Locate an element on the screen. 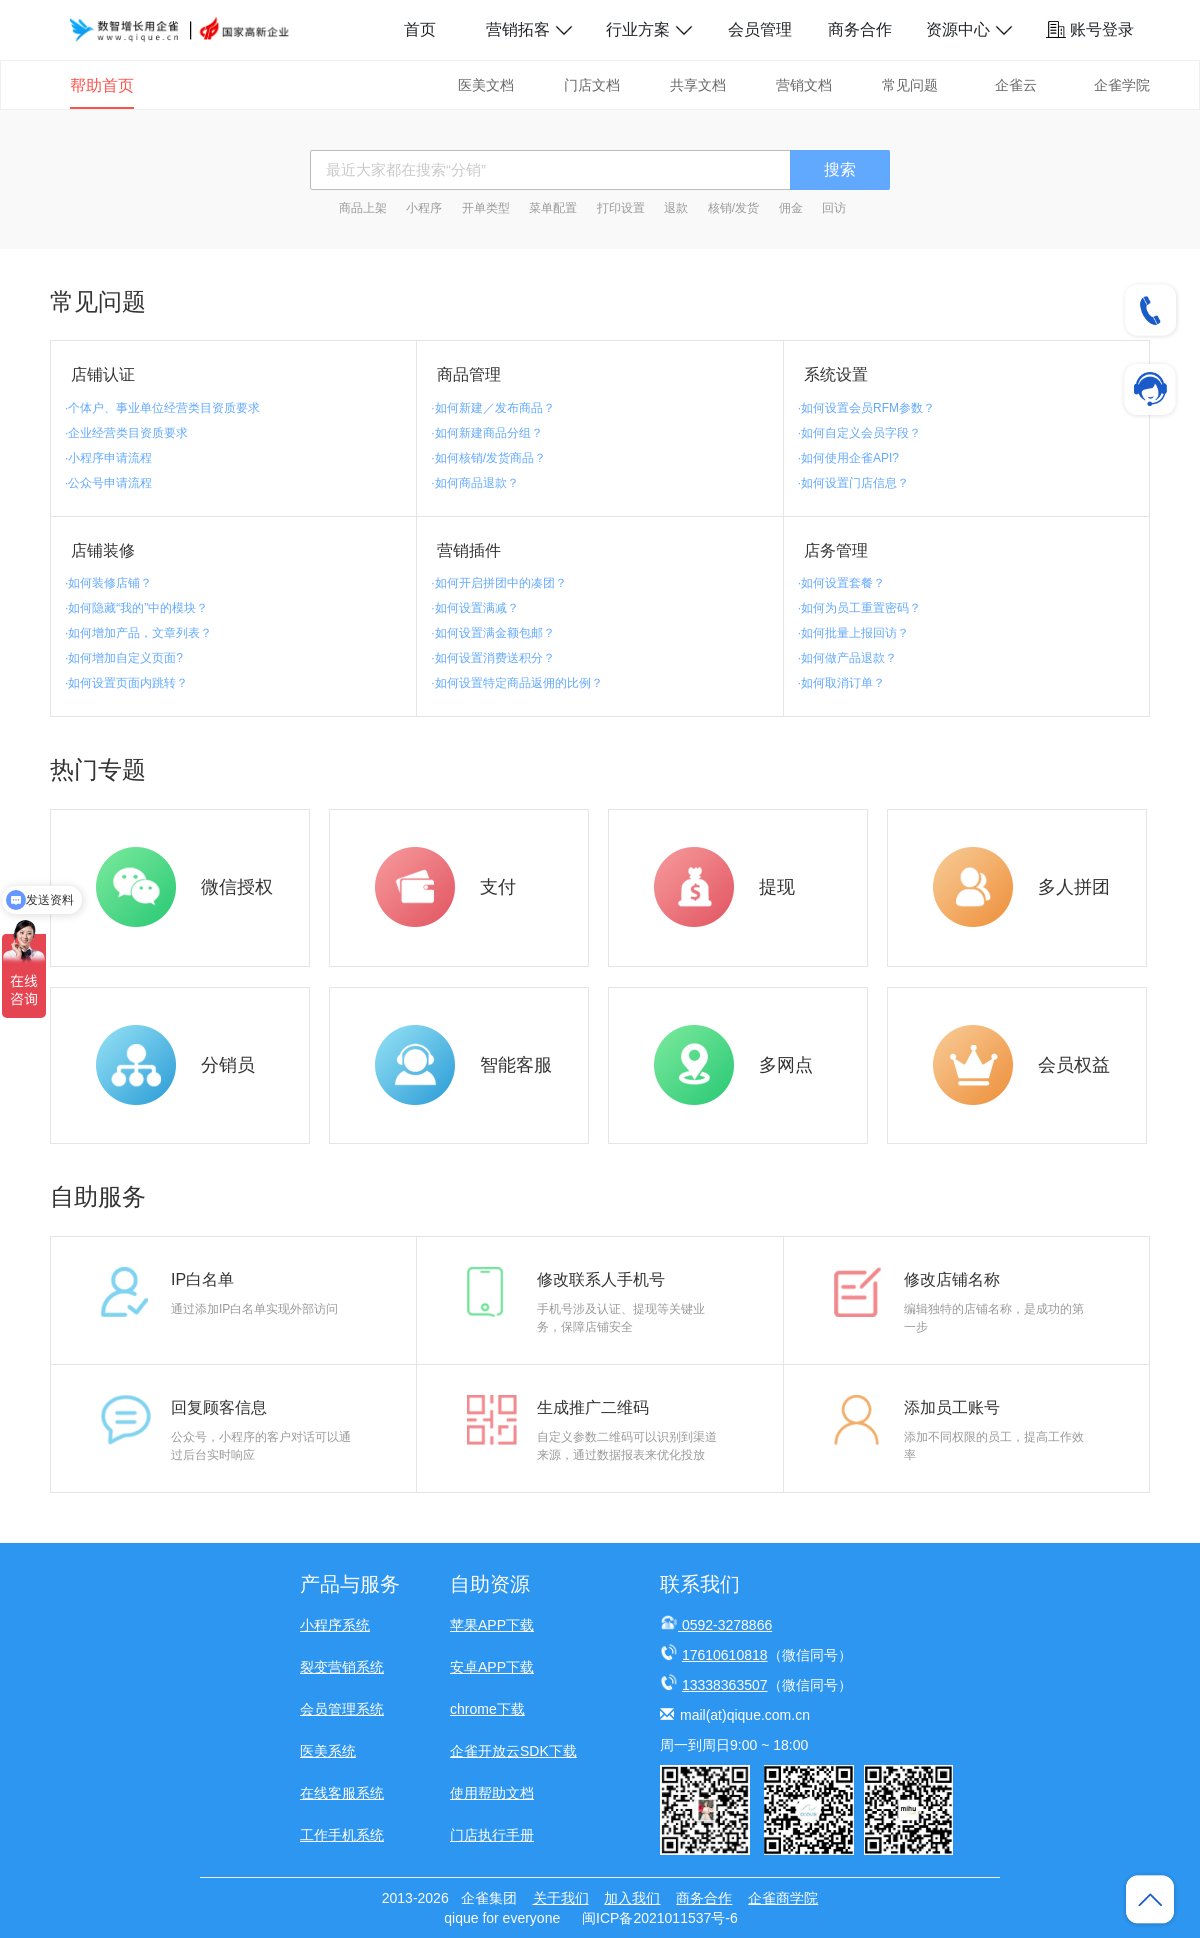 The image size is (1200, 1938). ·个体户、事业单位经营类目资质要求 is located at coordinates (162, 408).